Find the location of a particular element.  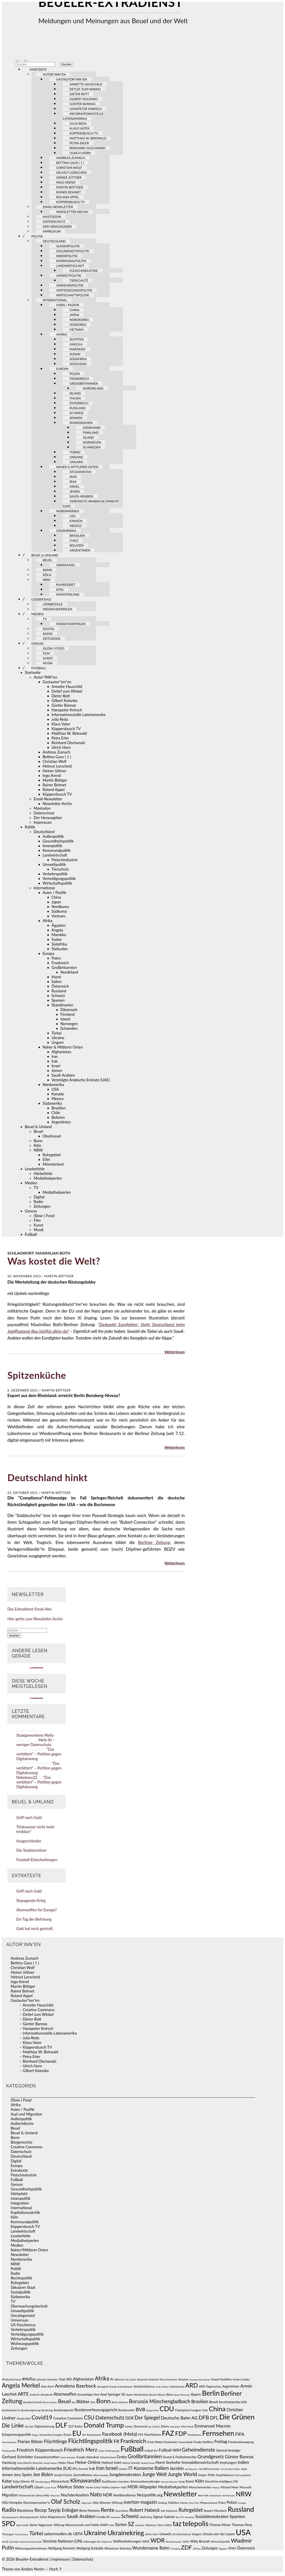

Beuel is located at coordinates (47, 560).